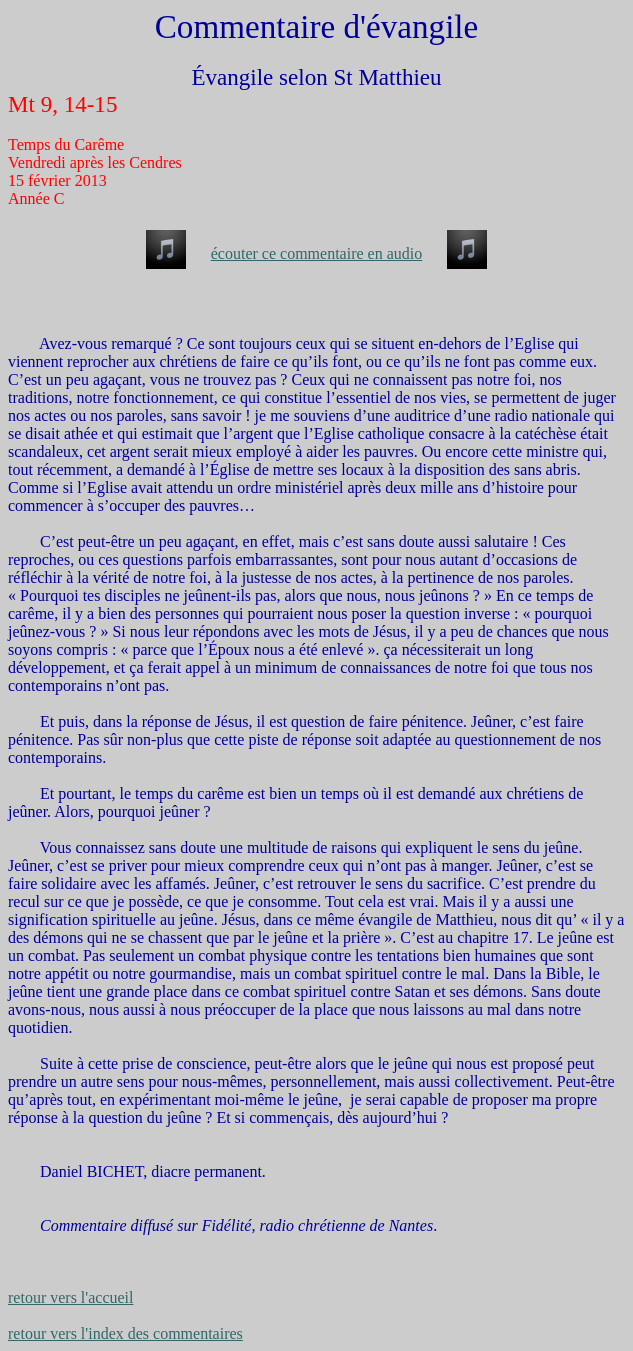  What do you see at coordinates (316, 253) in the screenshot?
I see `écouter ce commentaire en audio` at bounding box center [316, 253].